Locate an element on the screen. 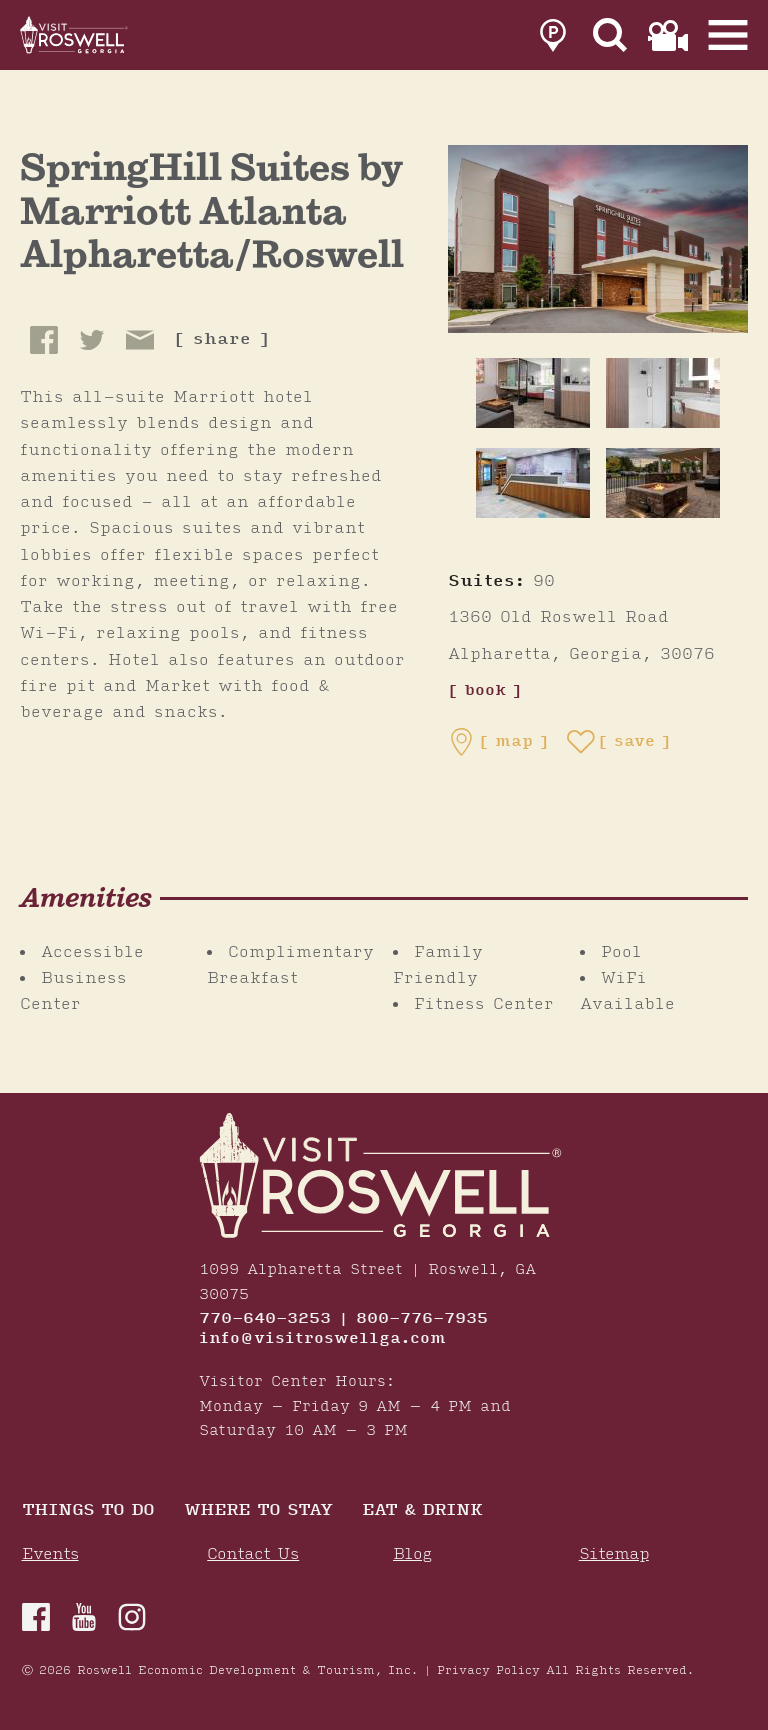 The width and height of the screenshot is (768, 1730). Sitemap is located at coordinates (614, 1554).